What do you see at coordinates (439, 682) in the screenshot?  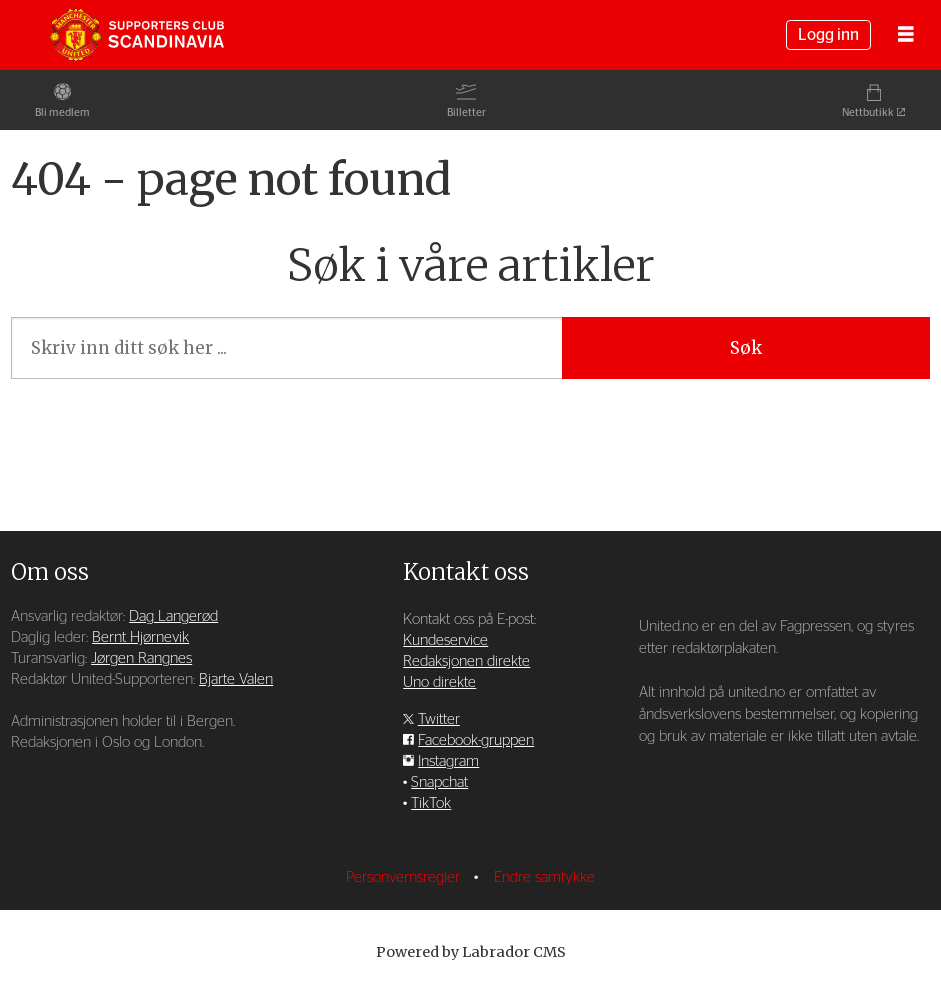 I see `Uno direkte` at bounding box center [439, 682].